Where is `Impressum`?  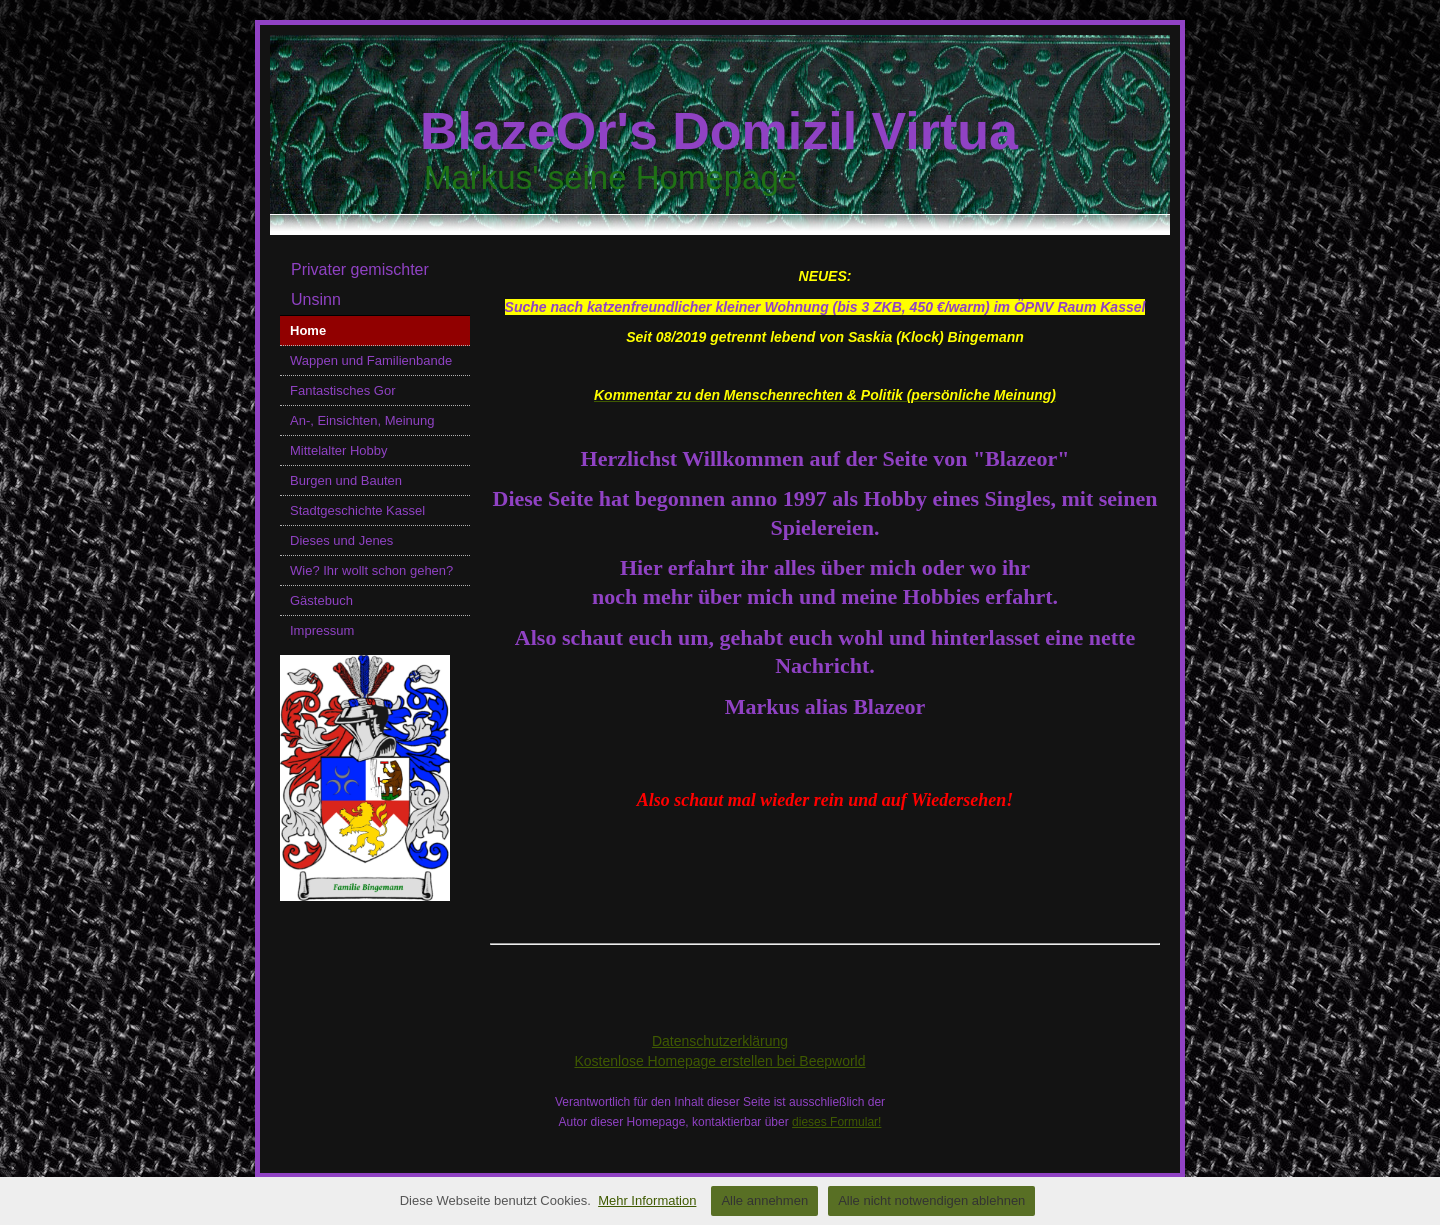 Impressum is located at coordinates (322, 630).